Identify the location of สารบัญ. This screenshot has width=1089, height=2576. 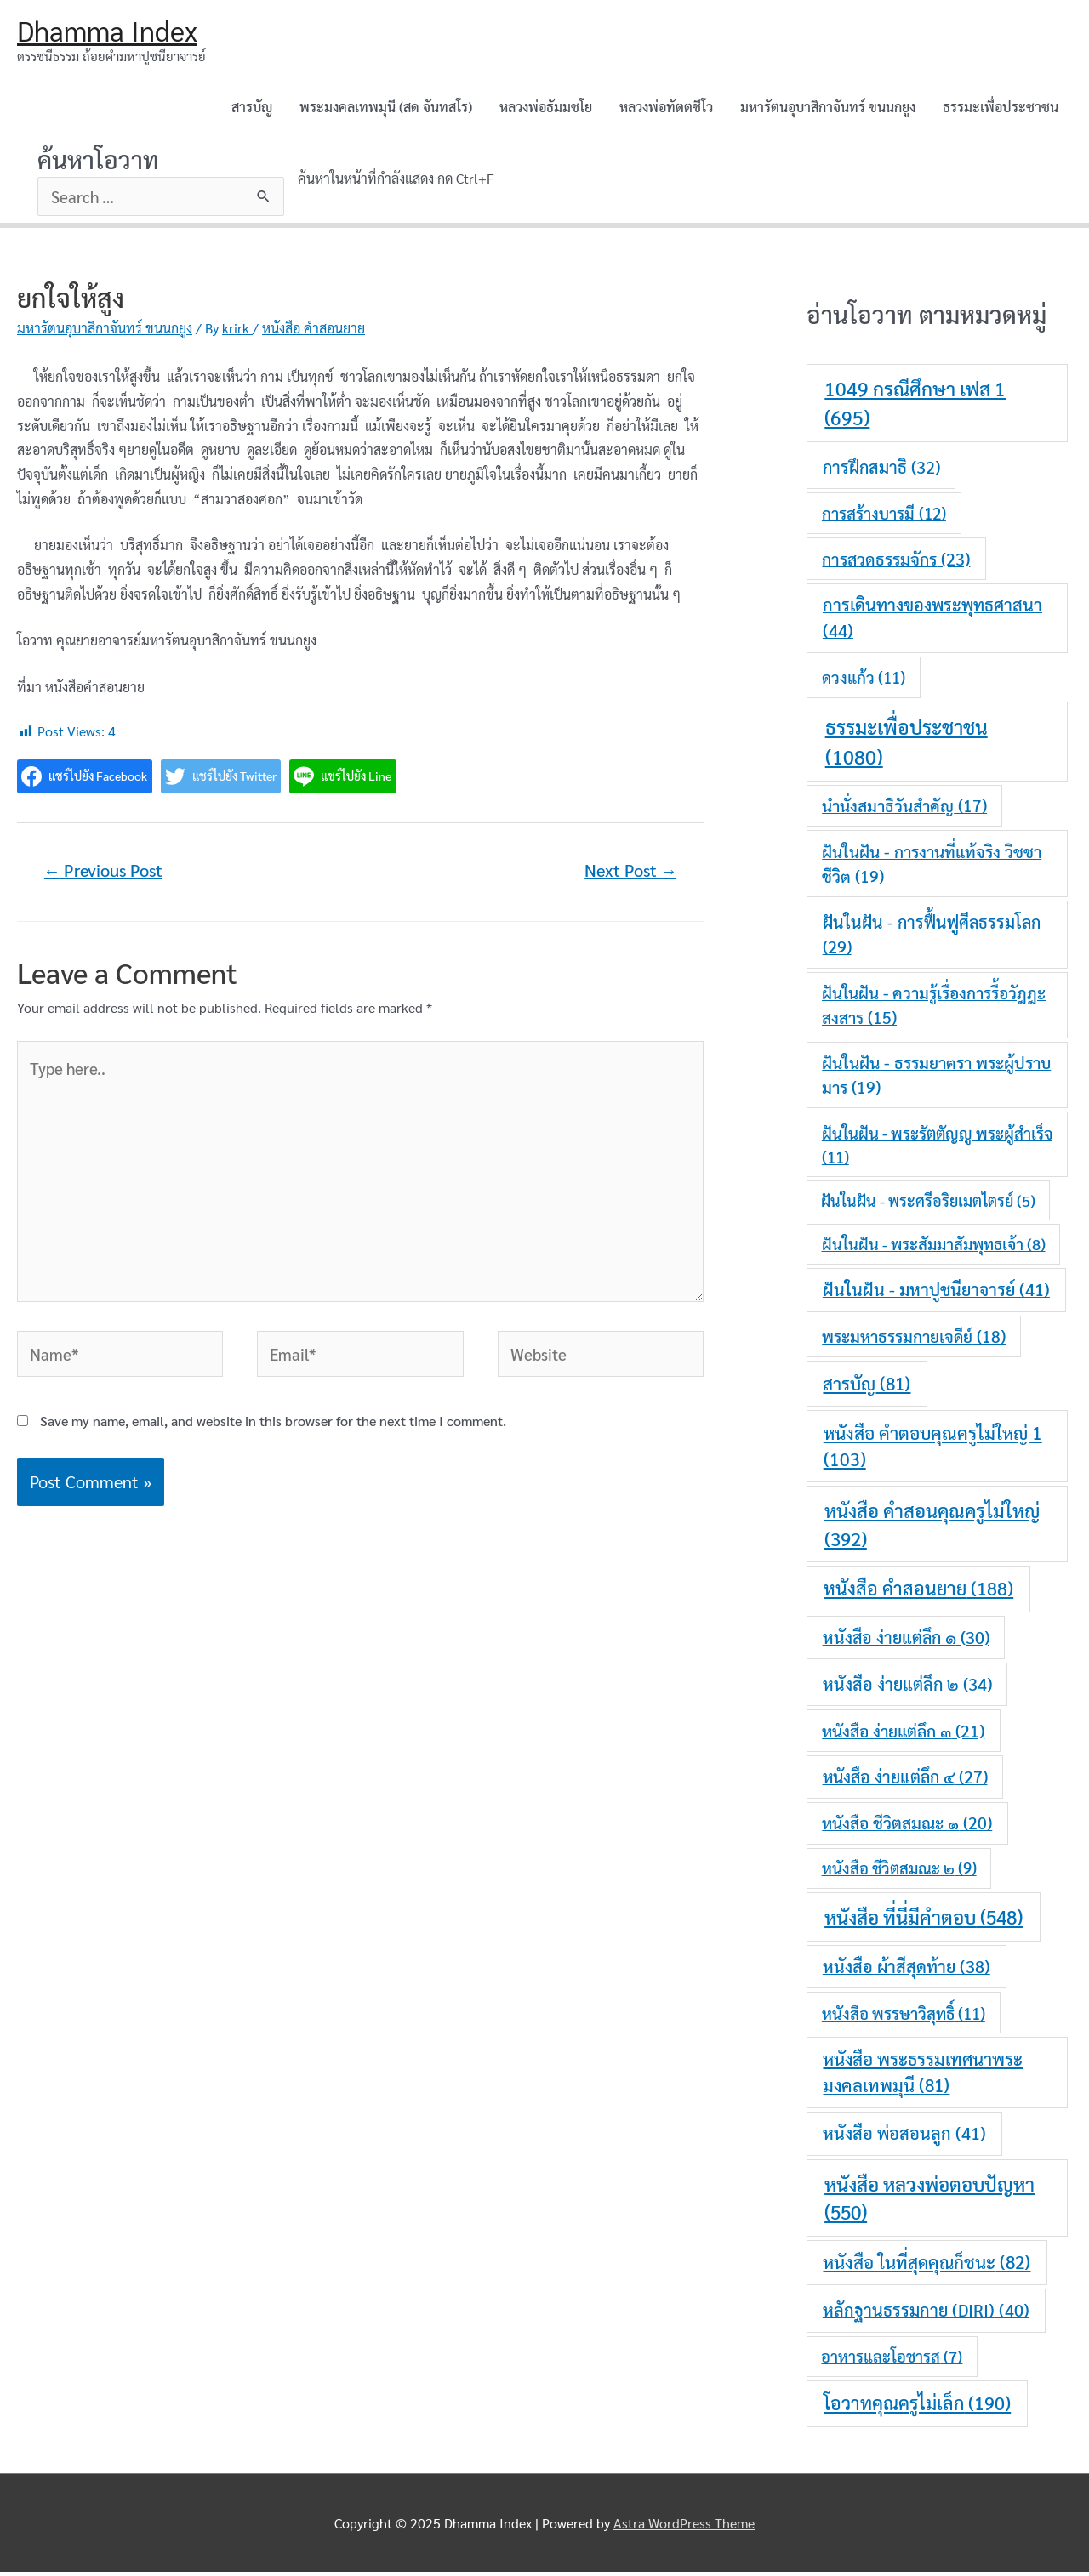
(251, 109).